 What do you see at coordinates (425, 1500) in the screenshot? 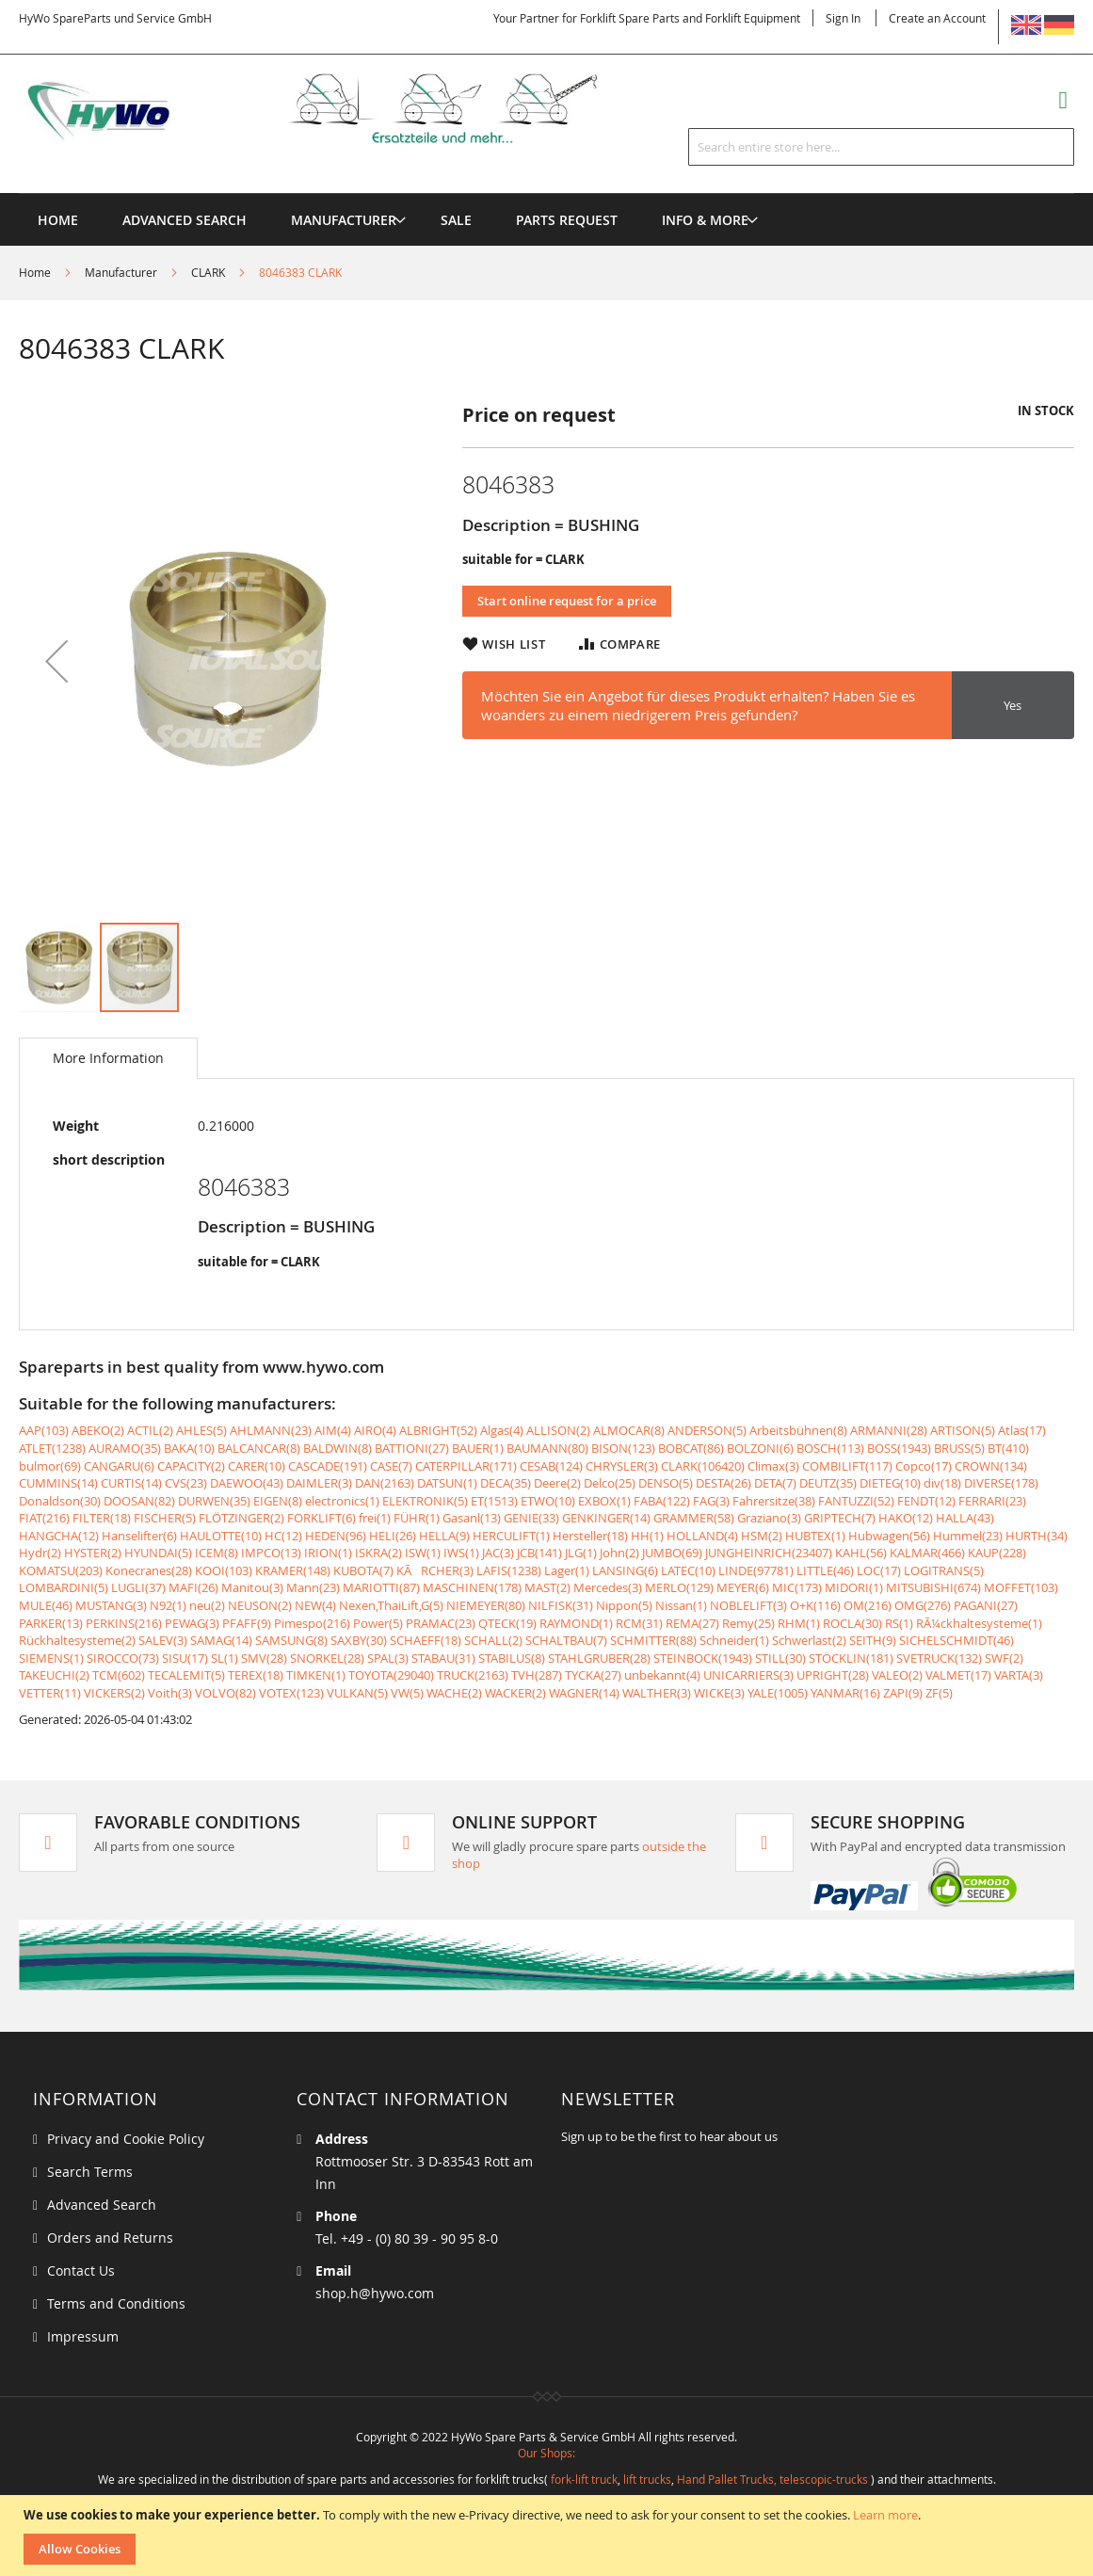
I see `ELEKTRONIK(5)` at bounding box center [425, 1500].